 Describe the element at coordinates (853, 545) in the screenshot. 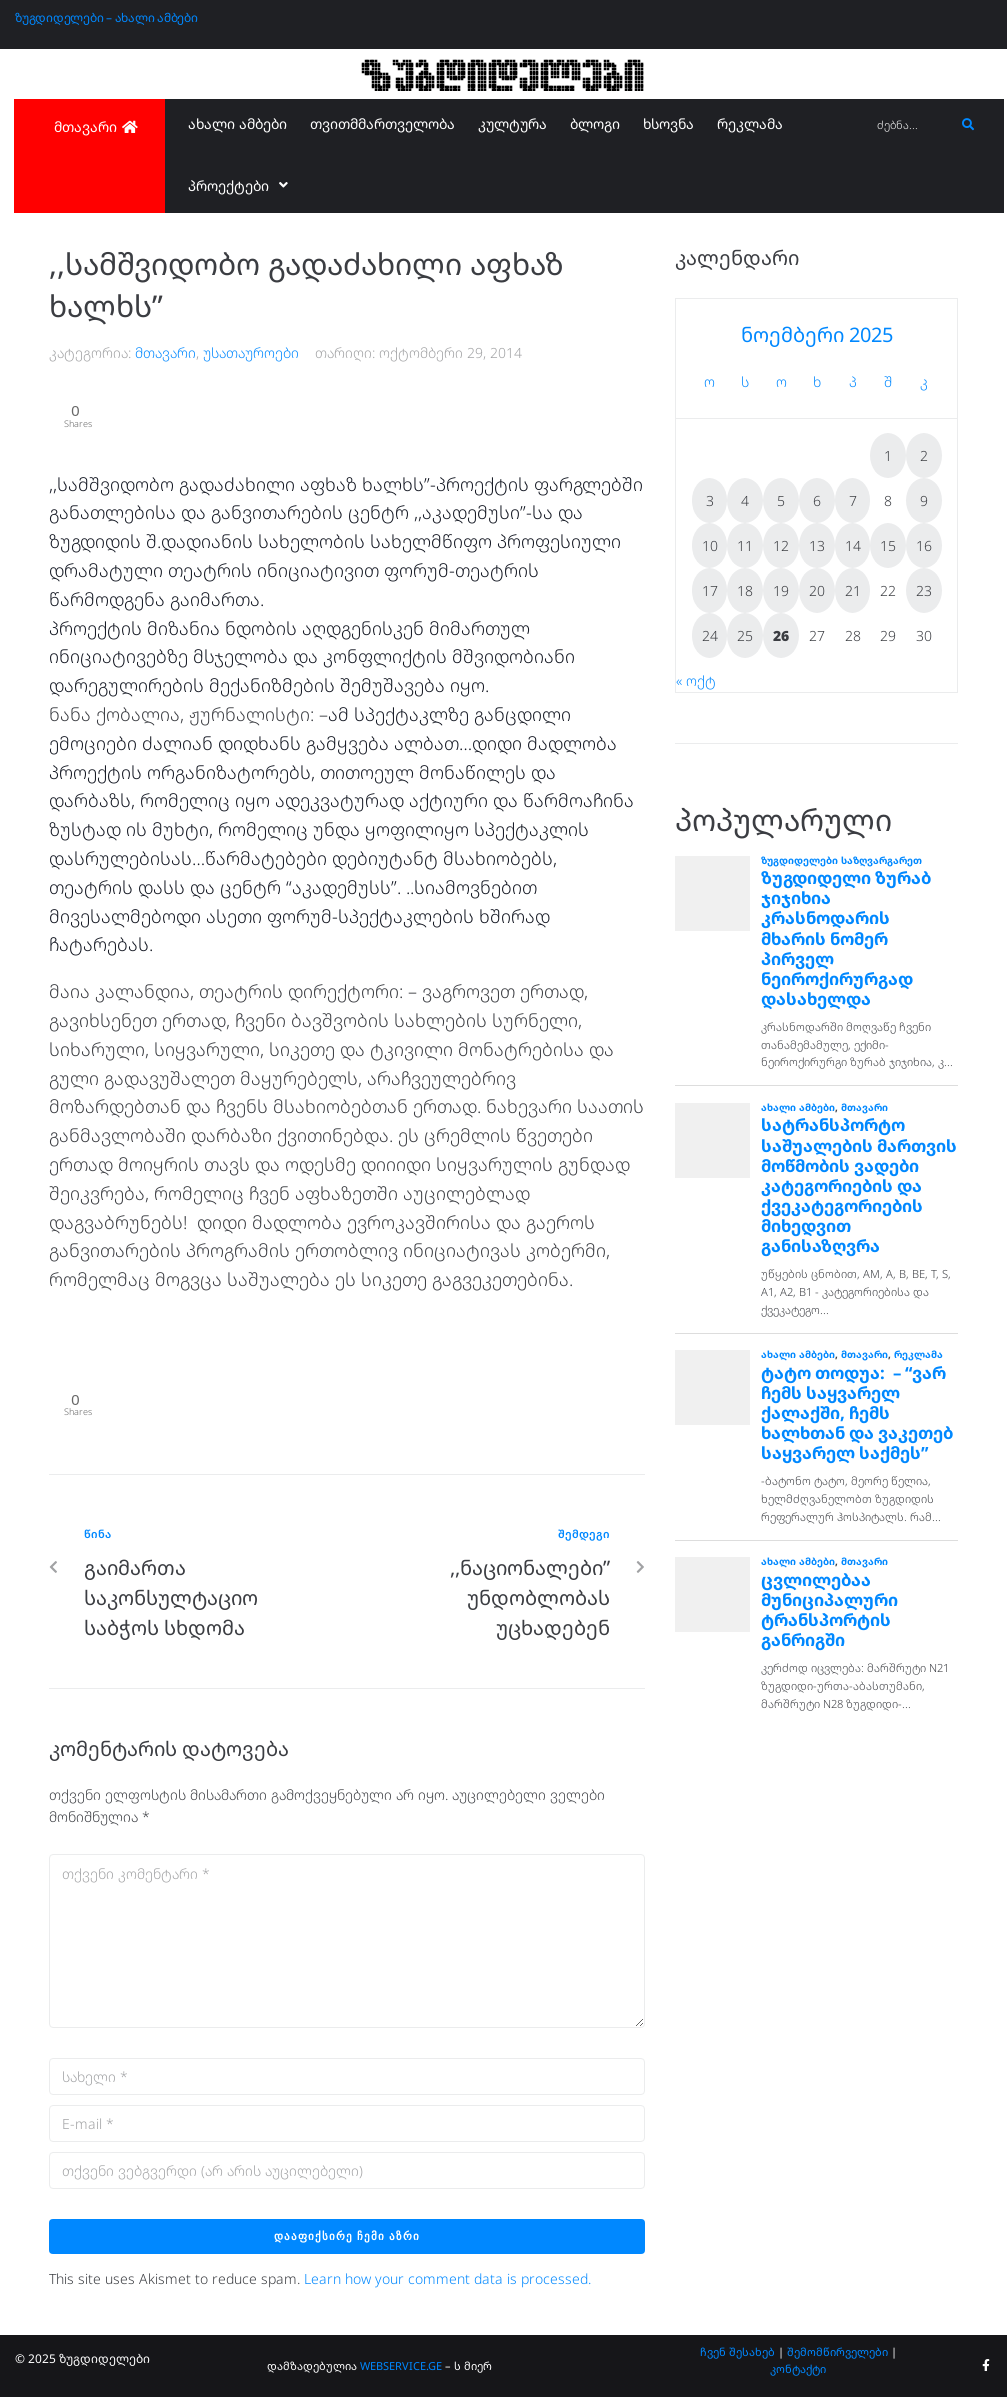

I see `14 [ჩანაწერები გამოქვეყნებულია: November 14, 2025]` at that location.